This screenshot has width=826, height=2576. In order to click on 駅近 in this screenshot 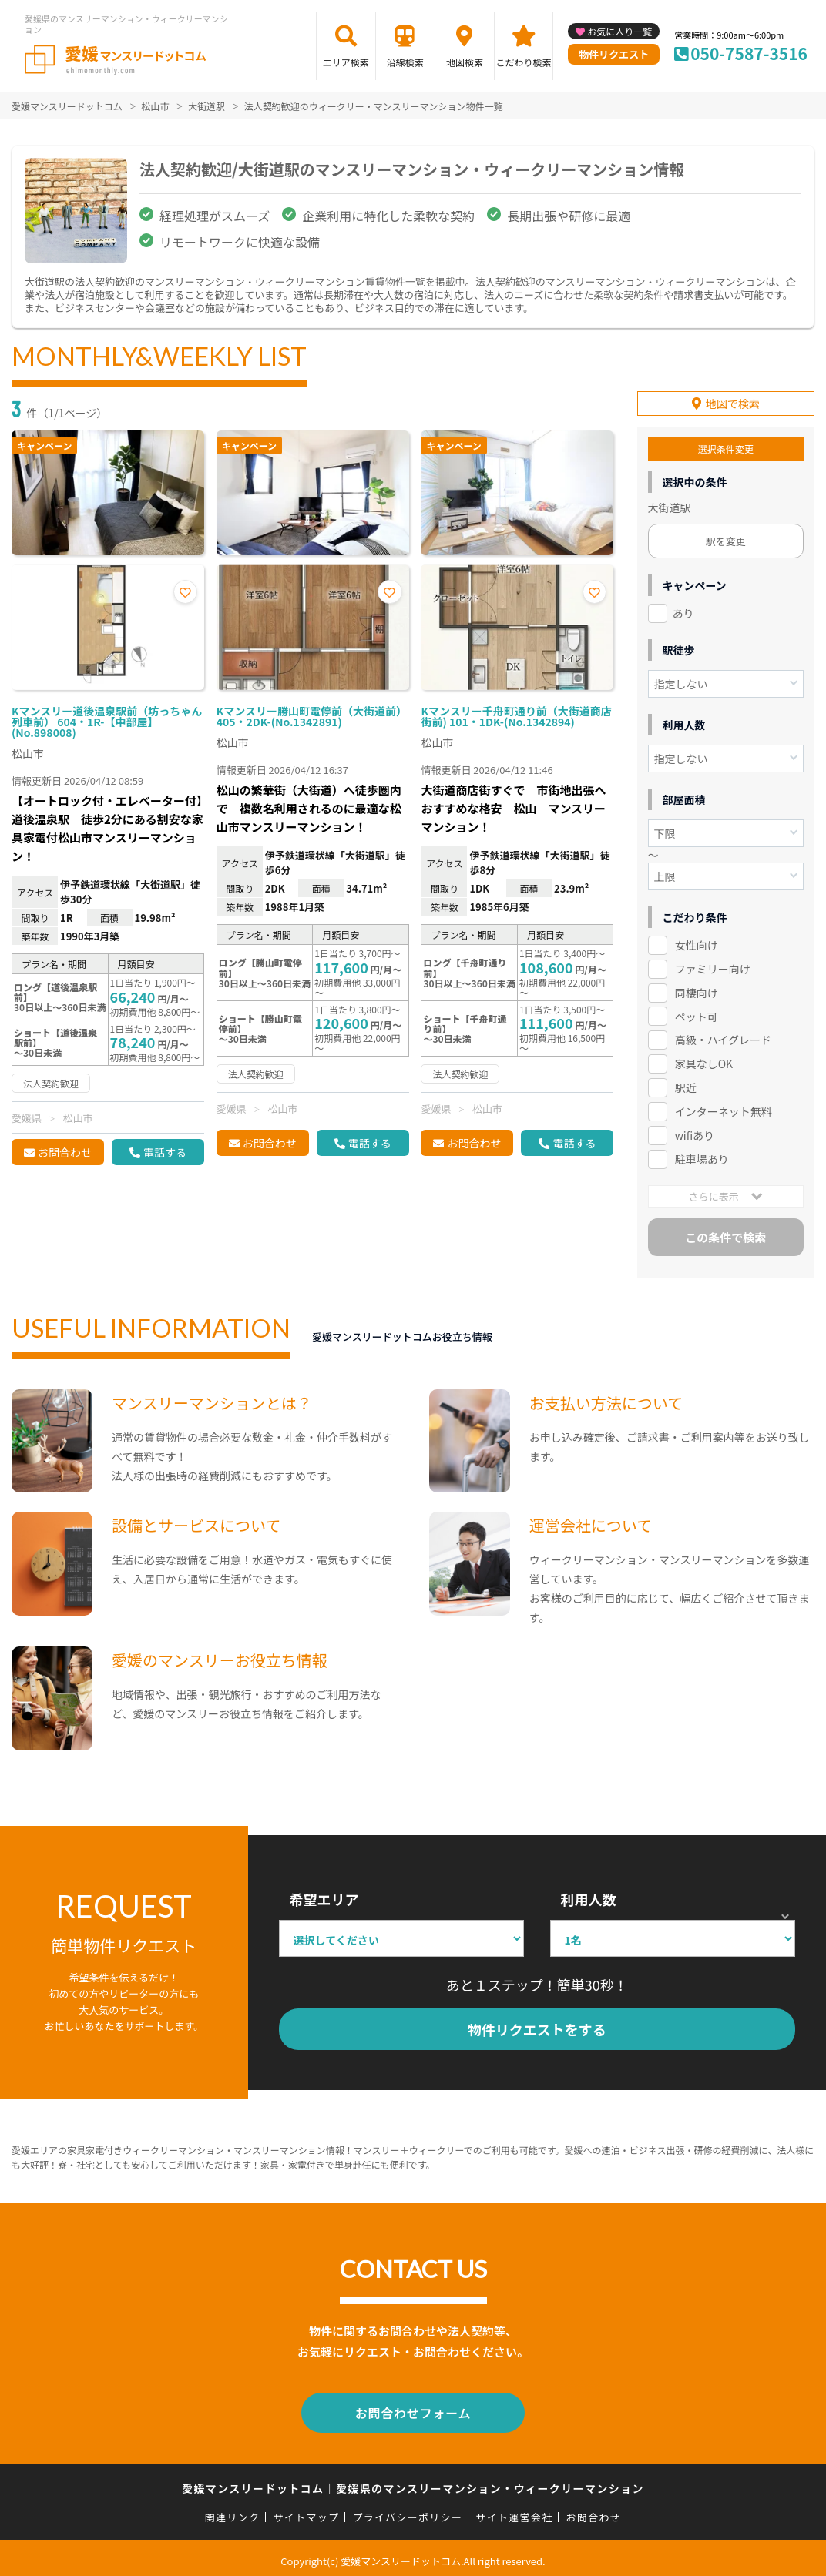, I will do `click(686, 1084)`.